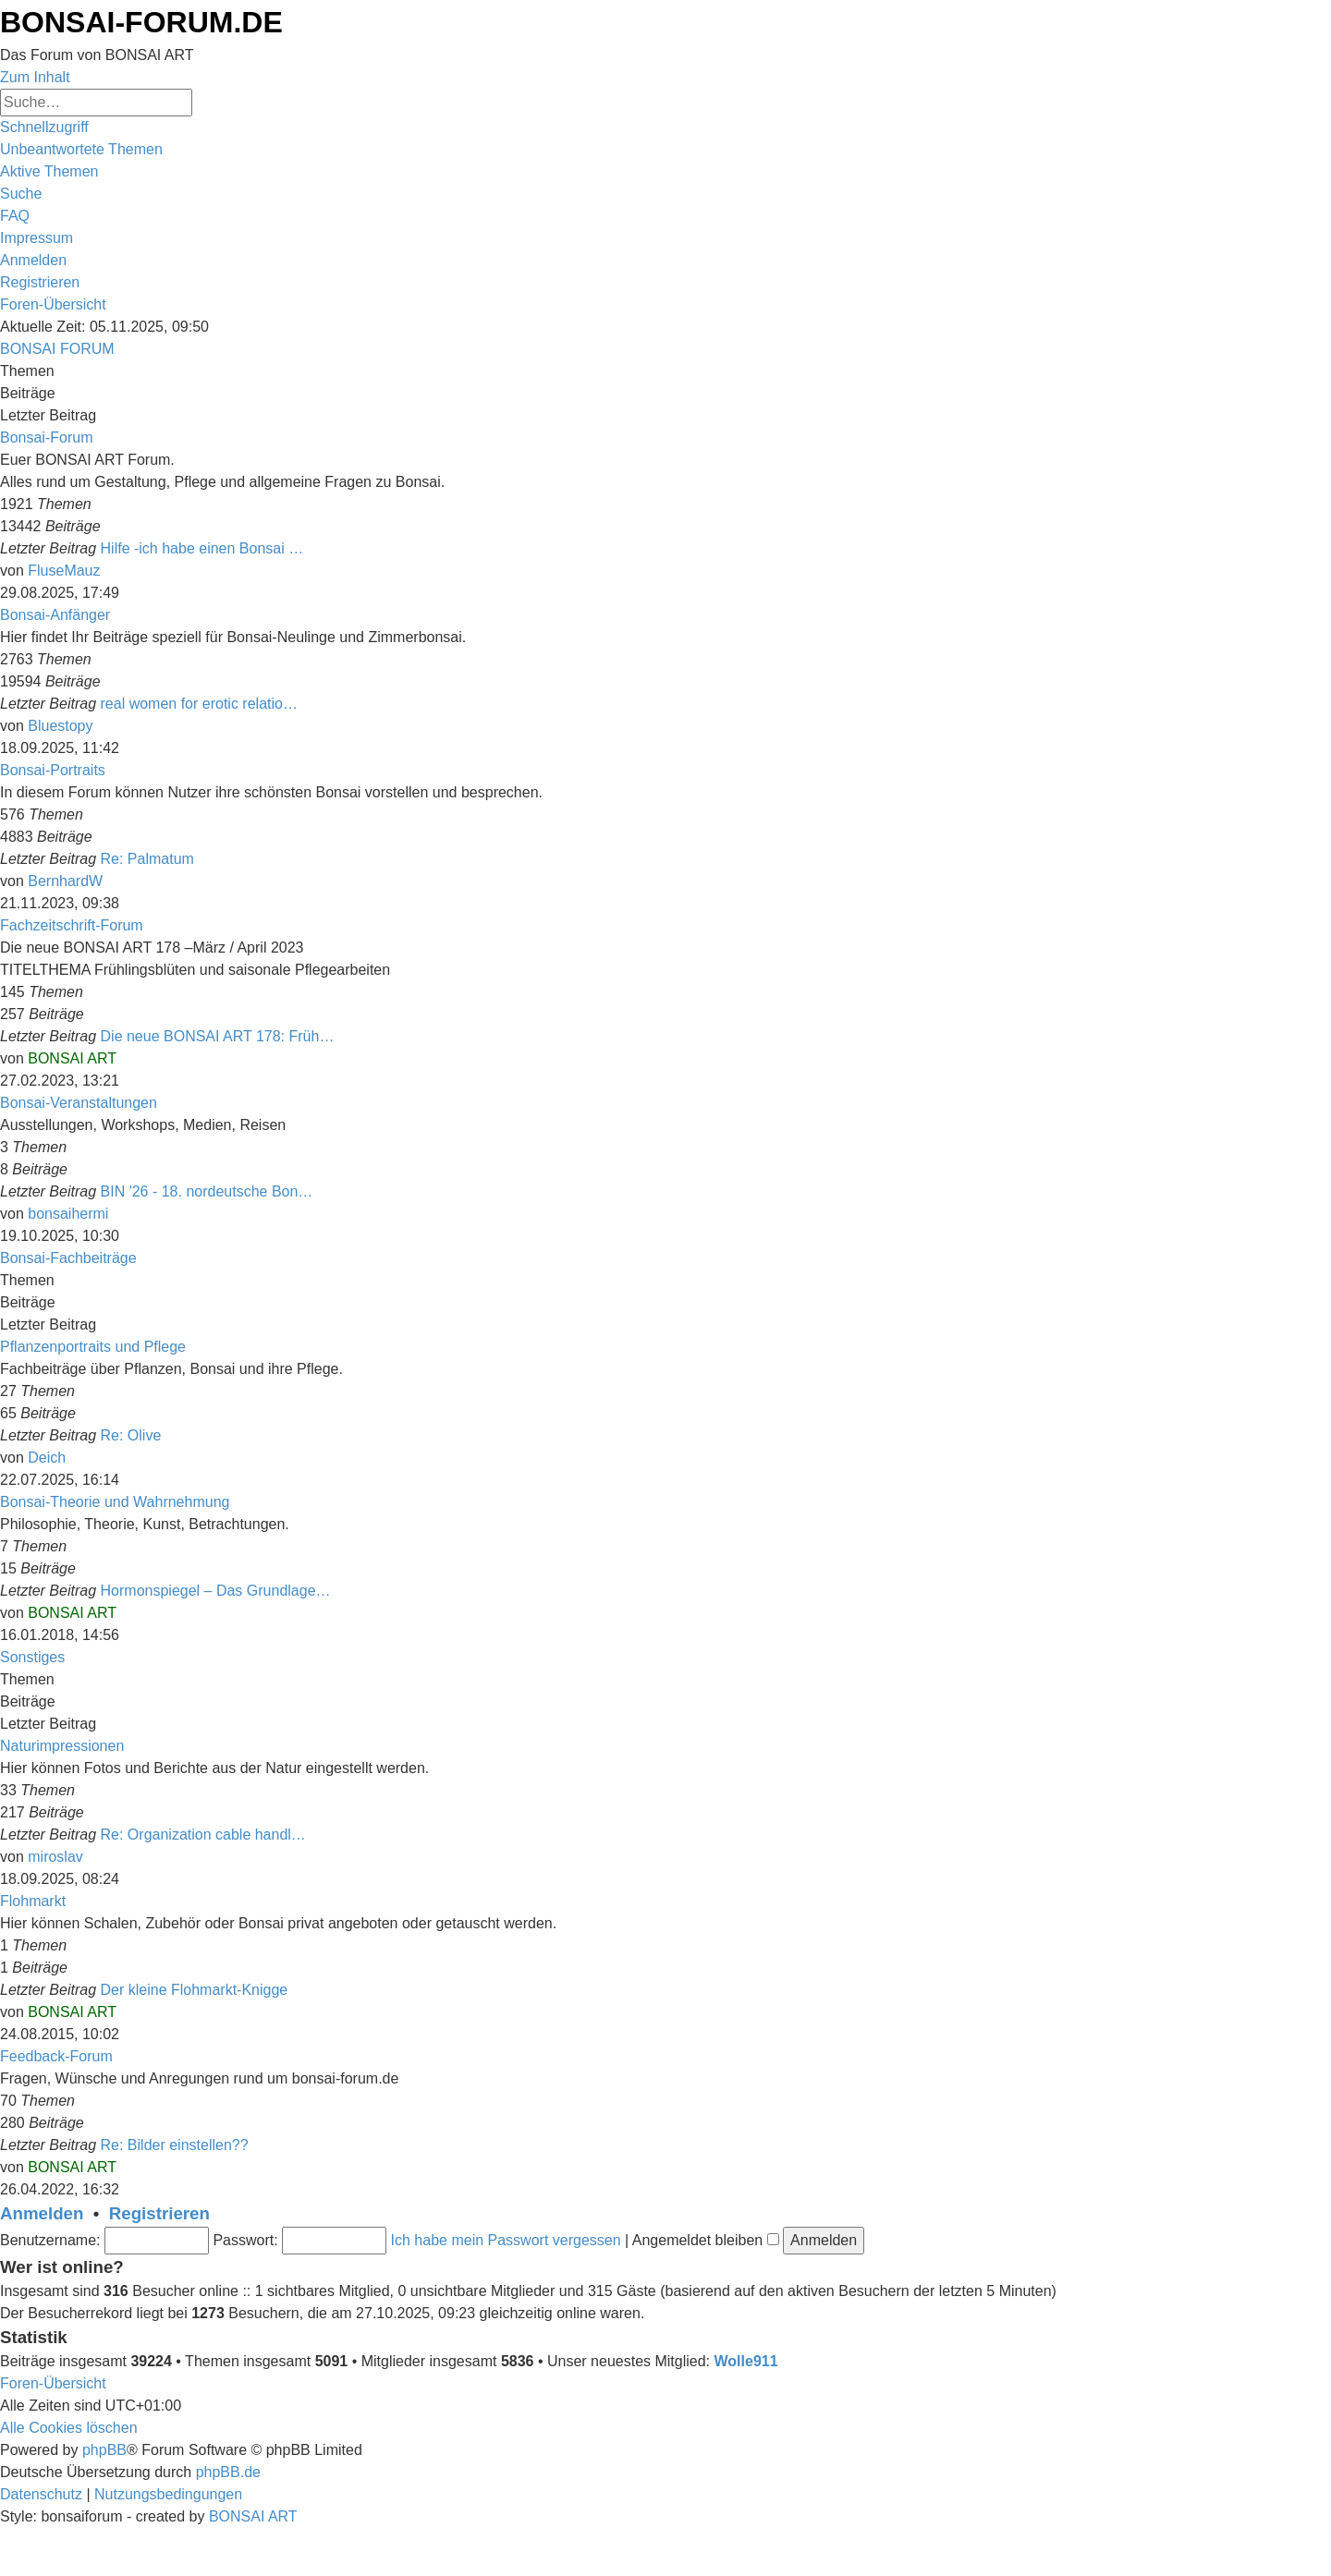  Describe the element at coordinates (175, 2145) in the screenshot. I see `Re: Bilder einstellen??` at that location.